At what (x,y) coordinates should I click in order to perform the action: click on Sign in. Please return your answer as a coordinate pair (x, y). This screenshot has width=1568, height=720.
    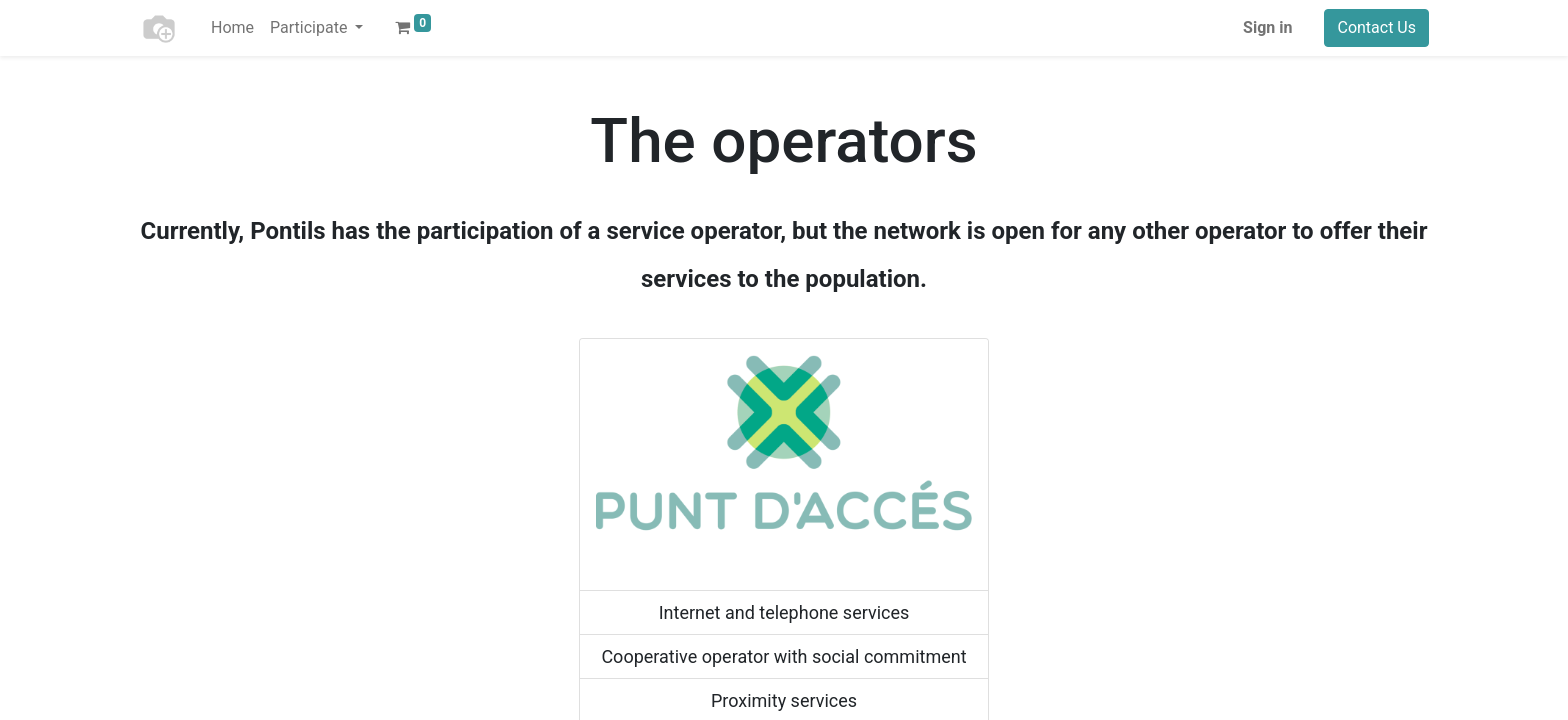
    Looking at the image, I should click on (1267, 27).